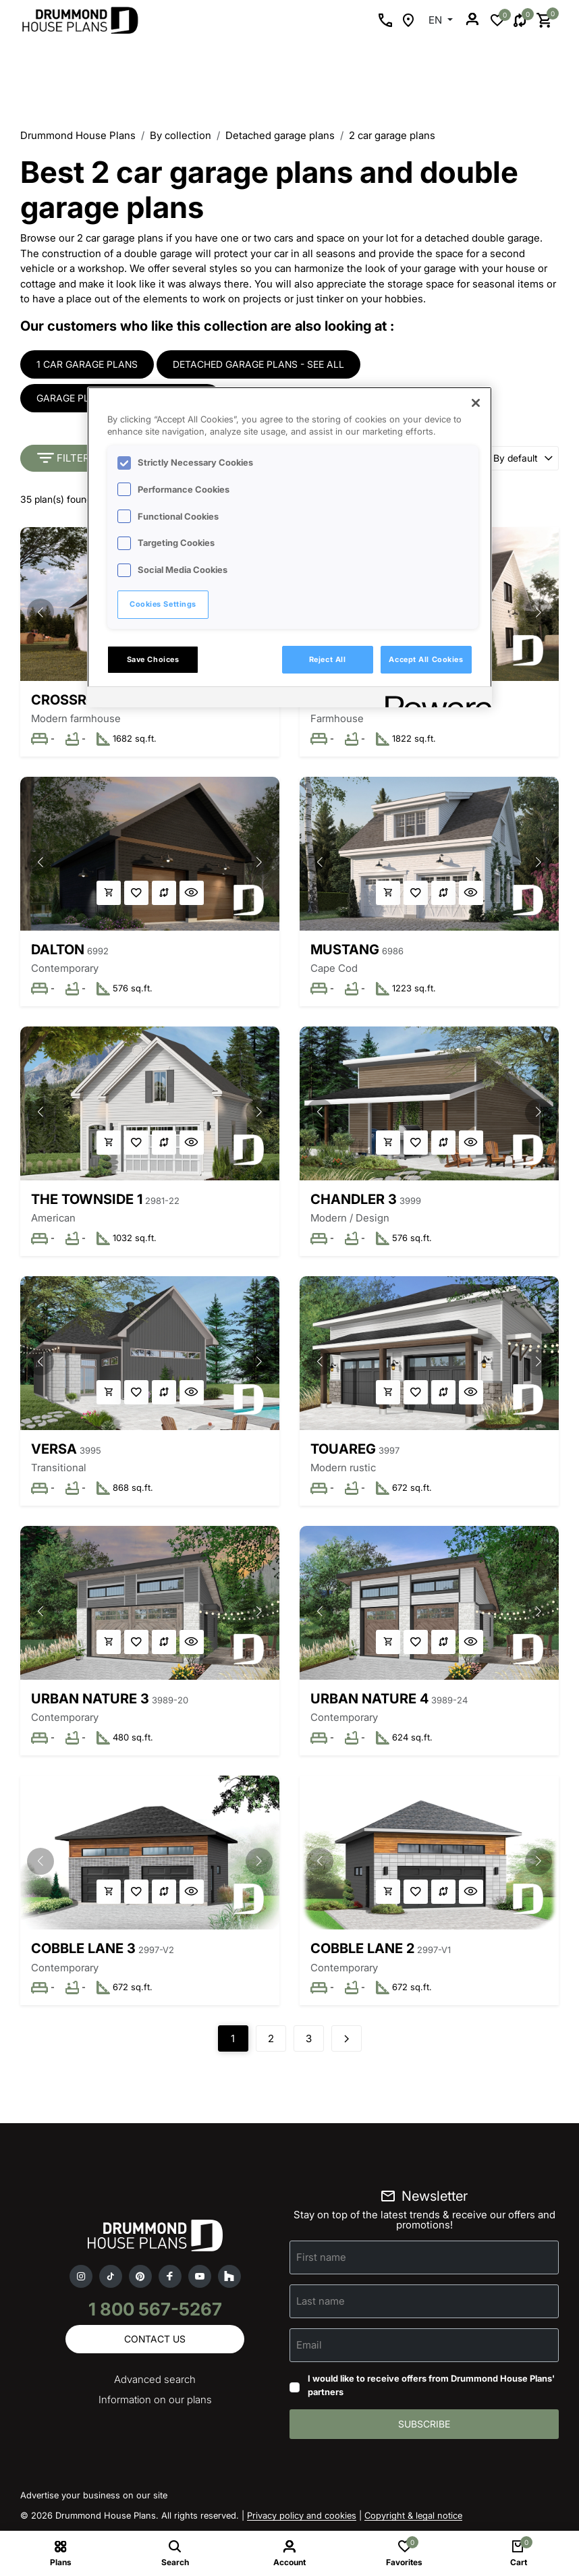  Describe the element at coordinates (344, 949) in the screenshot. I see `Mustang` at that location.